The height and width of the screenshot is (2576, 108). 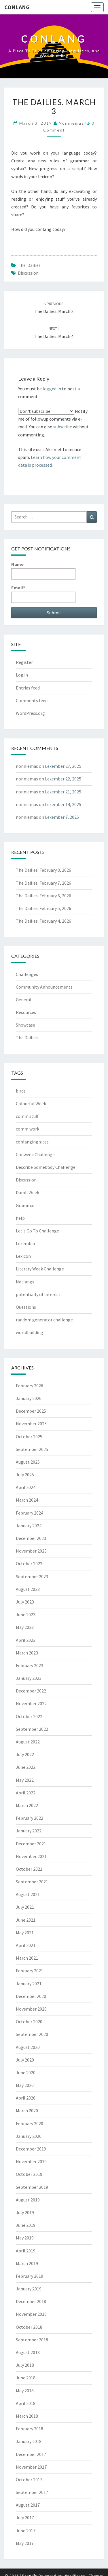 What do you see at coordinates (25, 2098) in the screenshot?
I see `April 2020` at bounding box center [25, 2098].